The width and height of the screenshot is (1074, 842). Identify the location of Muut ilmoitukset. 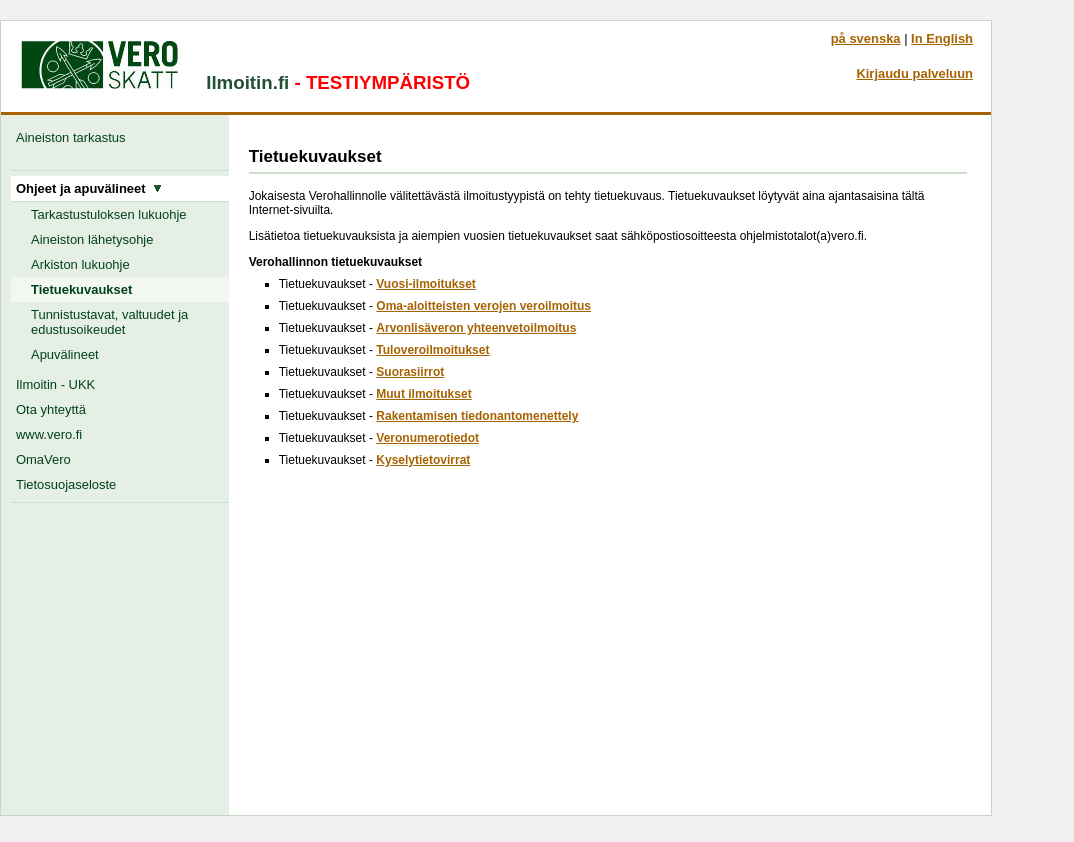
(423, 394).